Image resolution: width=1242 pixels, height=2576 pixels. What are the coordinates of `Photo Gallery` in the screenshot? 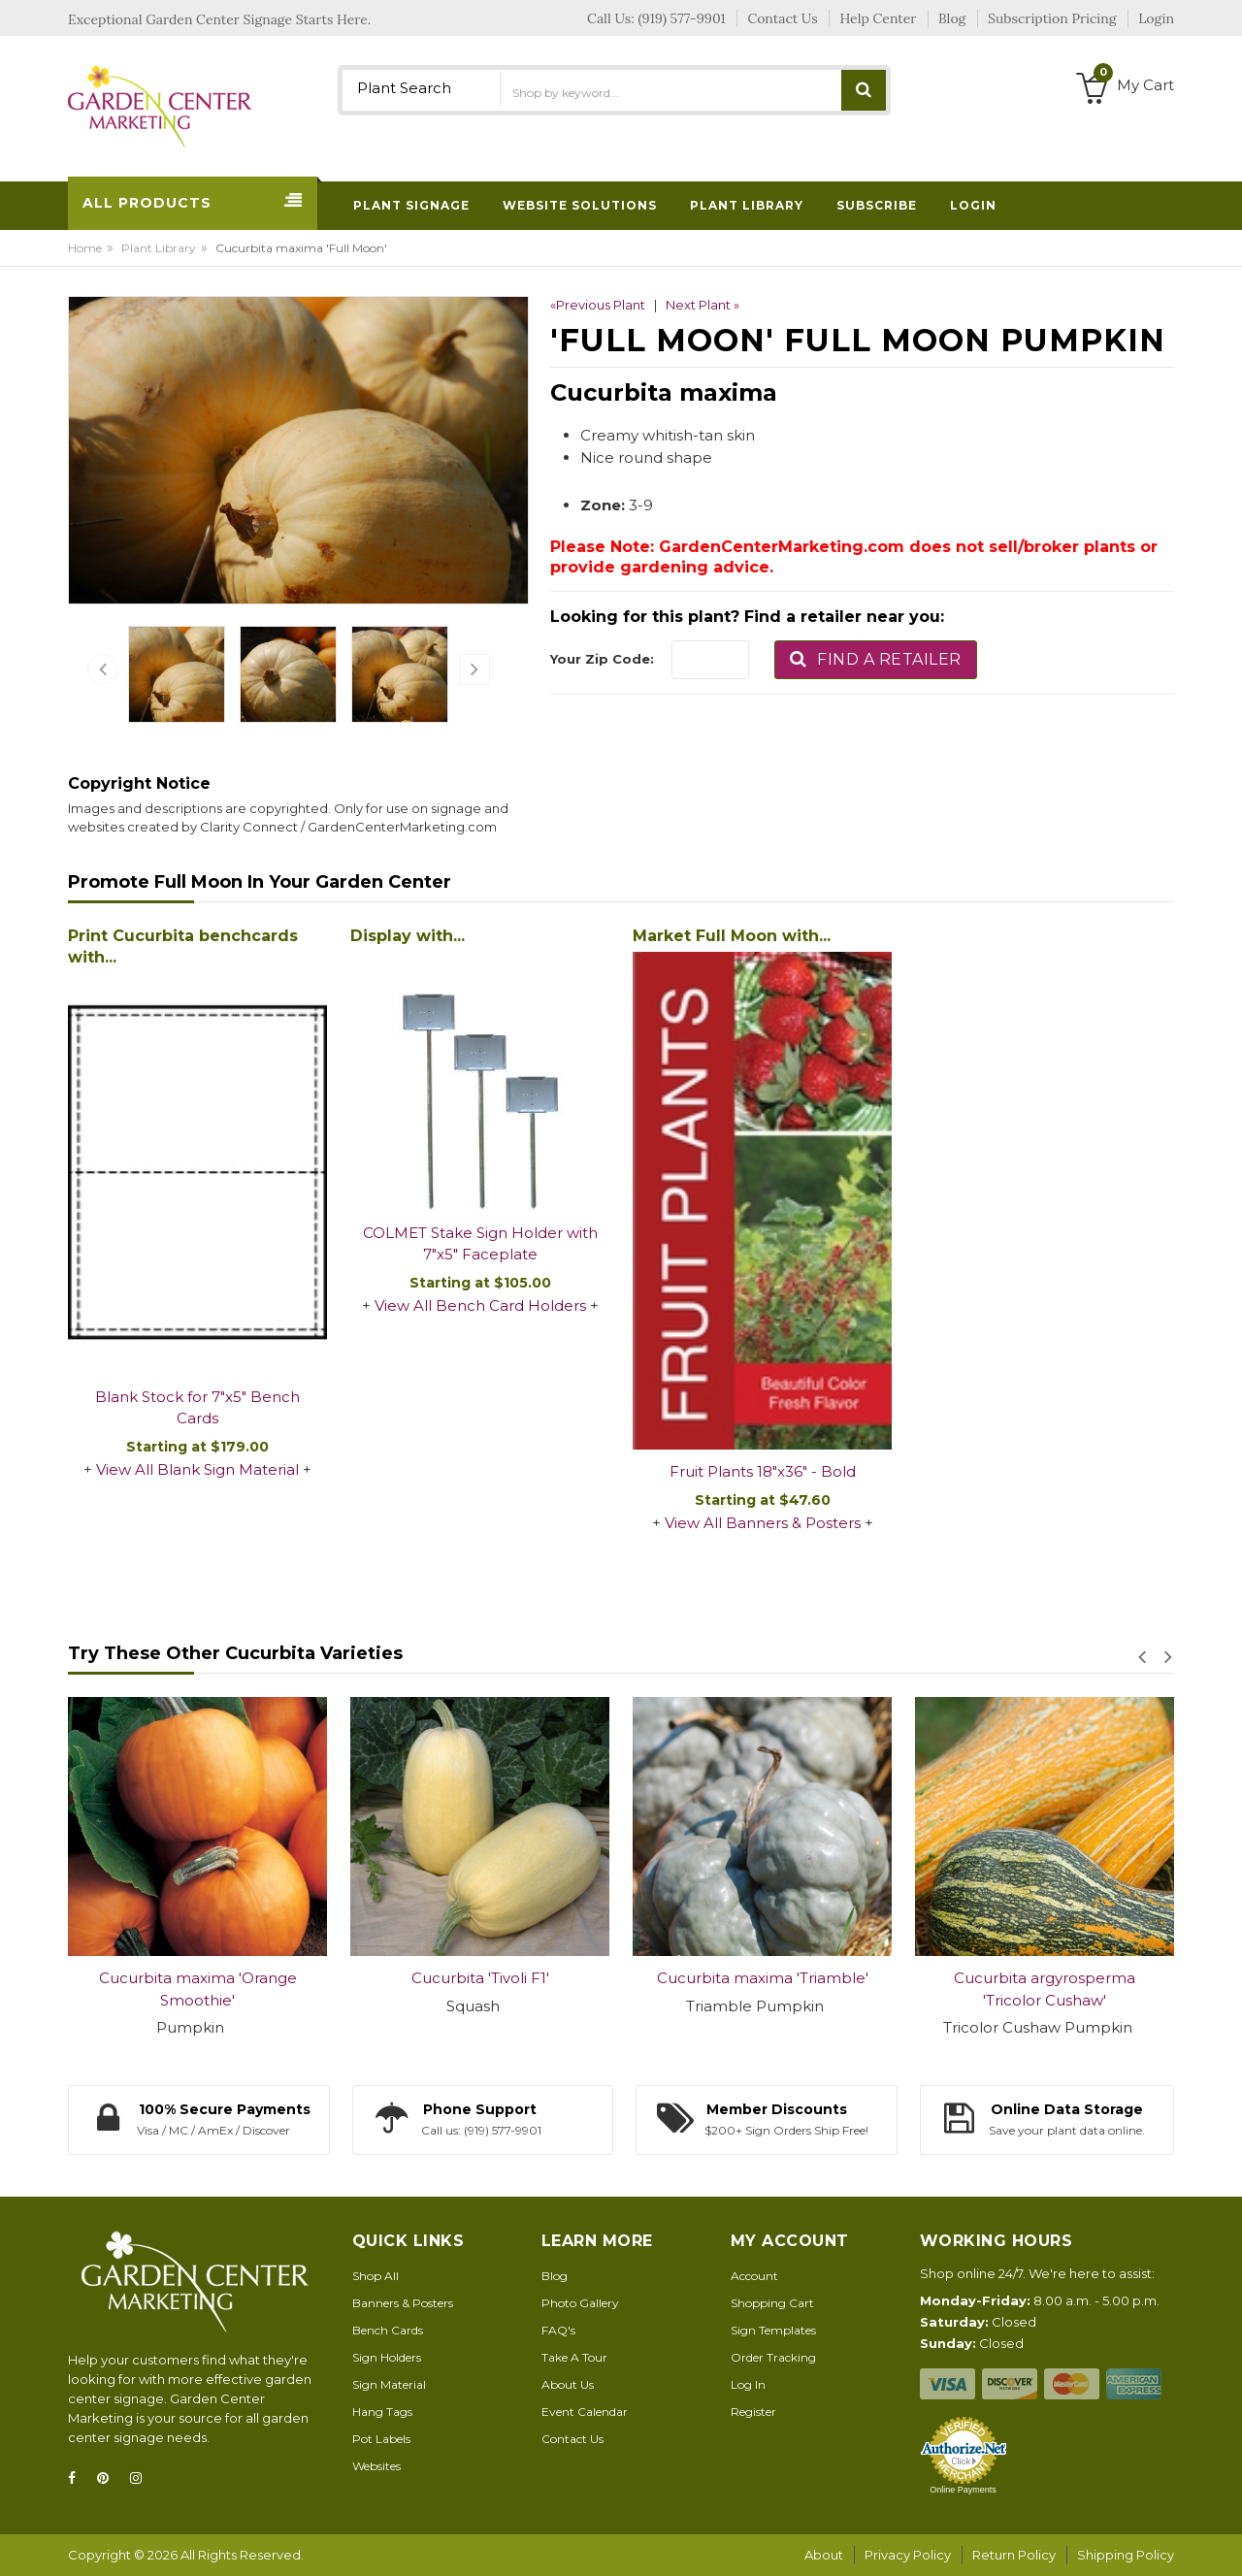 It's located at (580, 2303).